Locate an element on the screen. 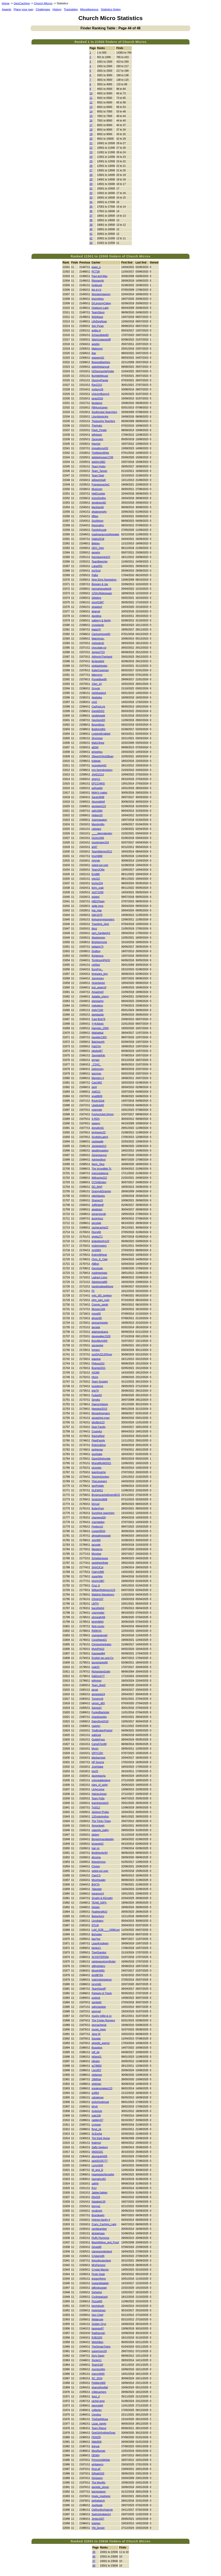 This screenshot has width=221, height=2576. AkumaWolf is located at coordinates (98, 801).